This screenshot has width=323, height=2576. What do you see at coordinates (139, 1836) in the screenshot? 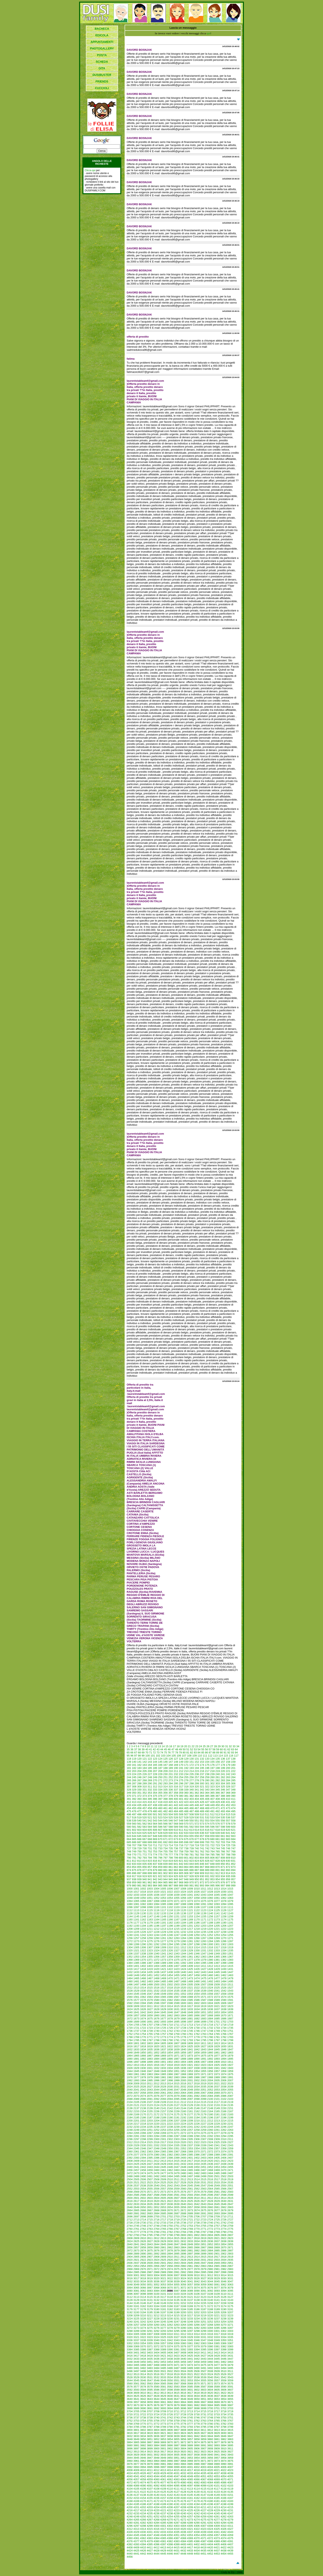
I see `645` at bounding box center [139, 1836].